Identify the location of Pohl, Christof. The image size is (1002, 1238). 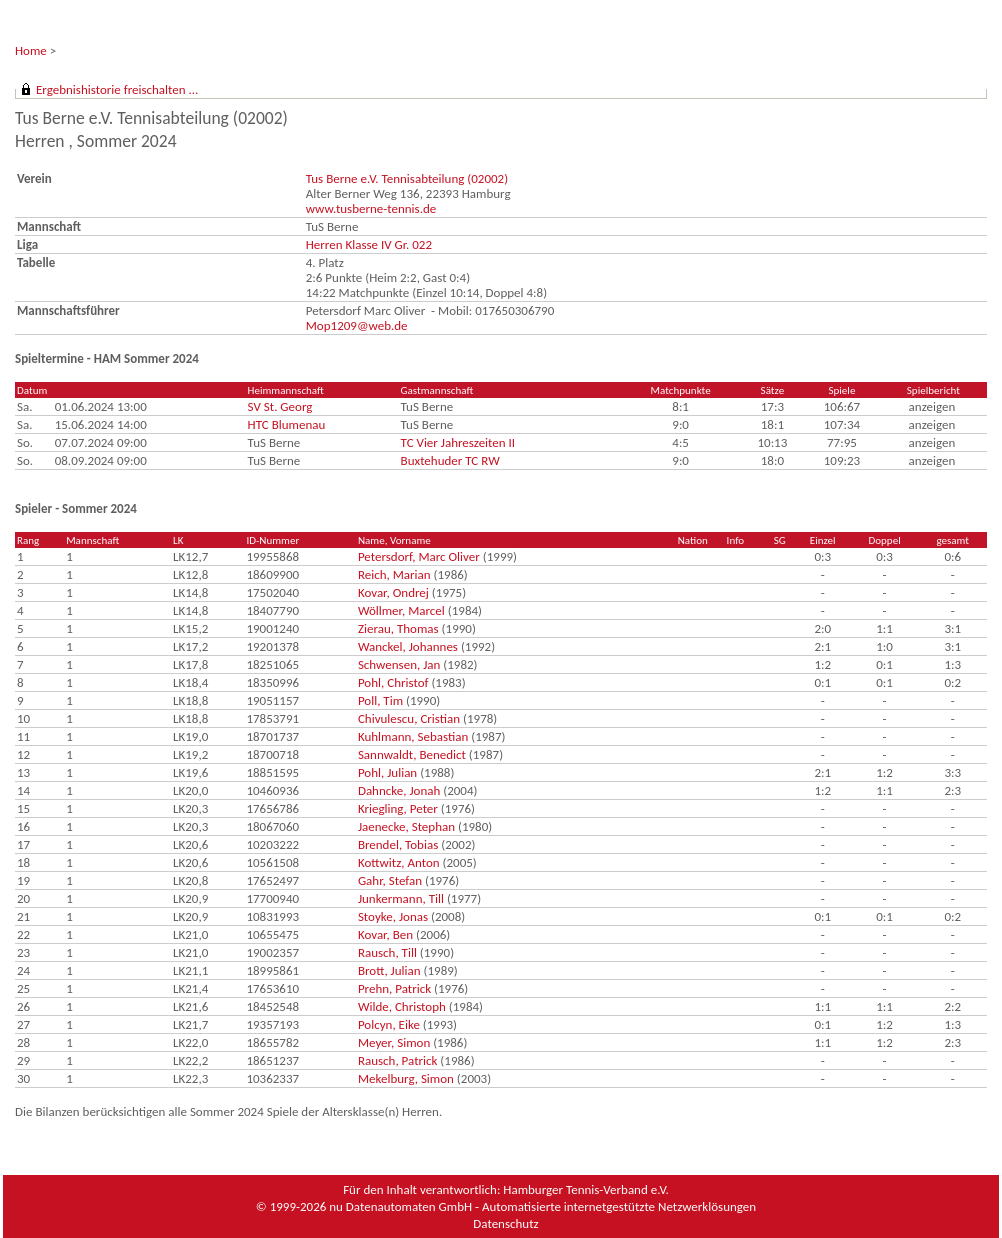
(393, 682).